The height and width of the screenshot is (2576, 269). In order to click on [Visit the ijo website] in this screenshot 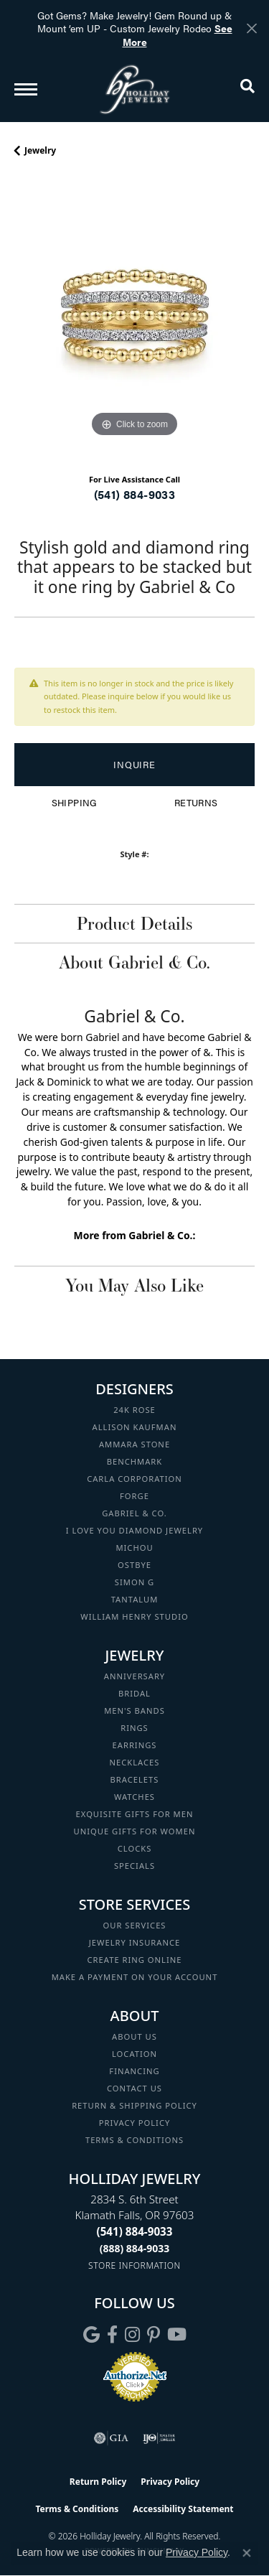, I will do `click(159, 2438)`.